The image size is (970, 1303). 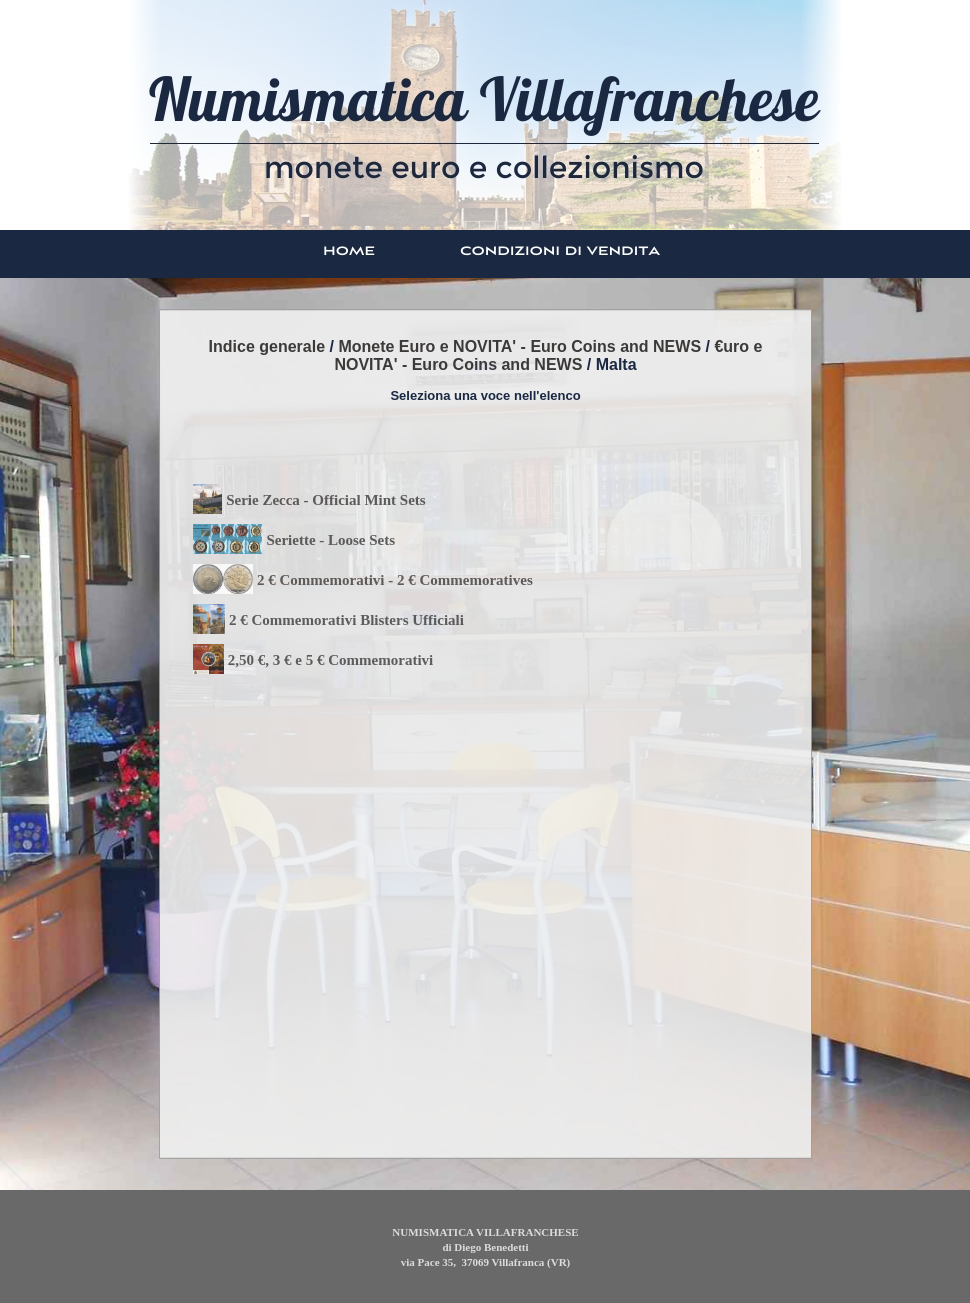 I want to click on Monete Euro e NOVITA' - Euro Coins and NEWS, so click(x=519, y=346).